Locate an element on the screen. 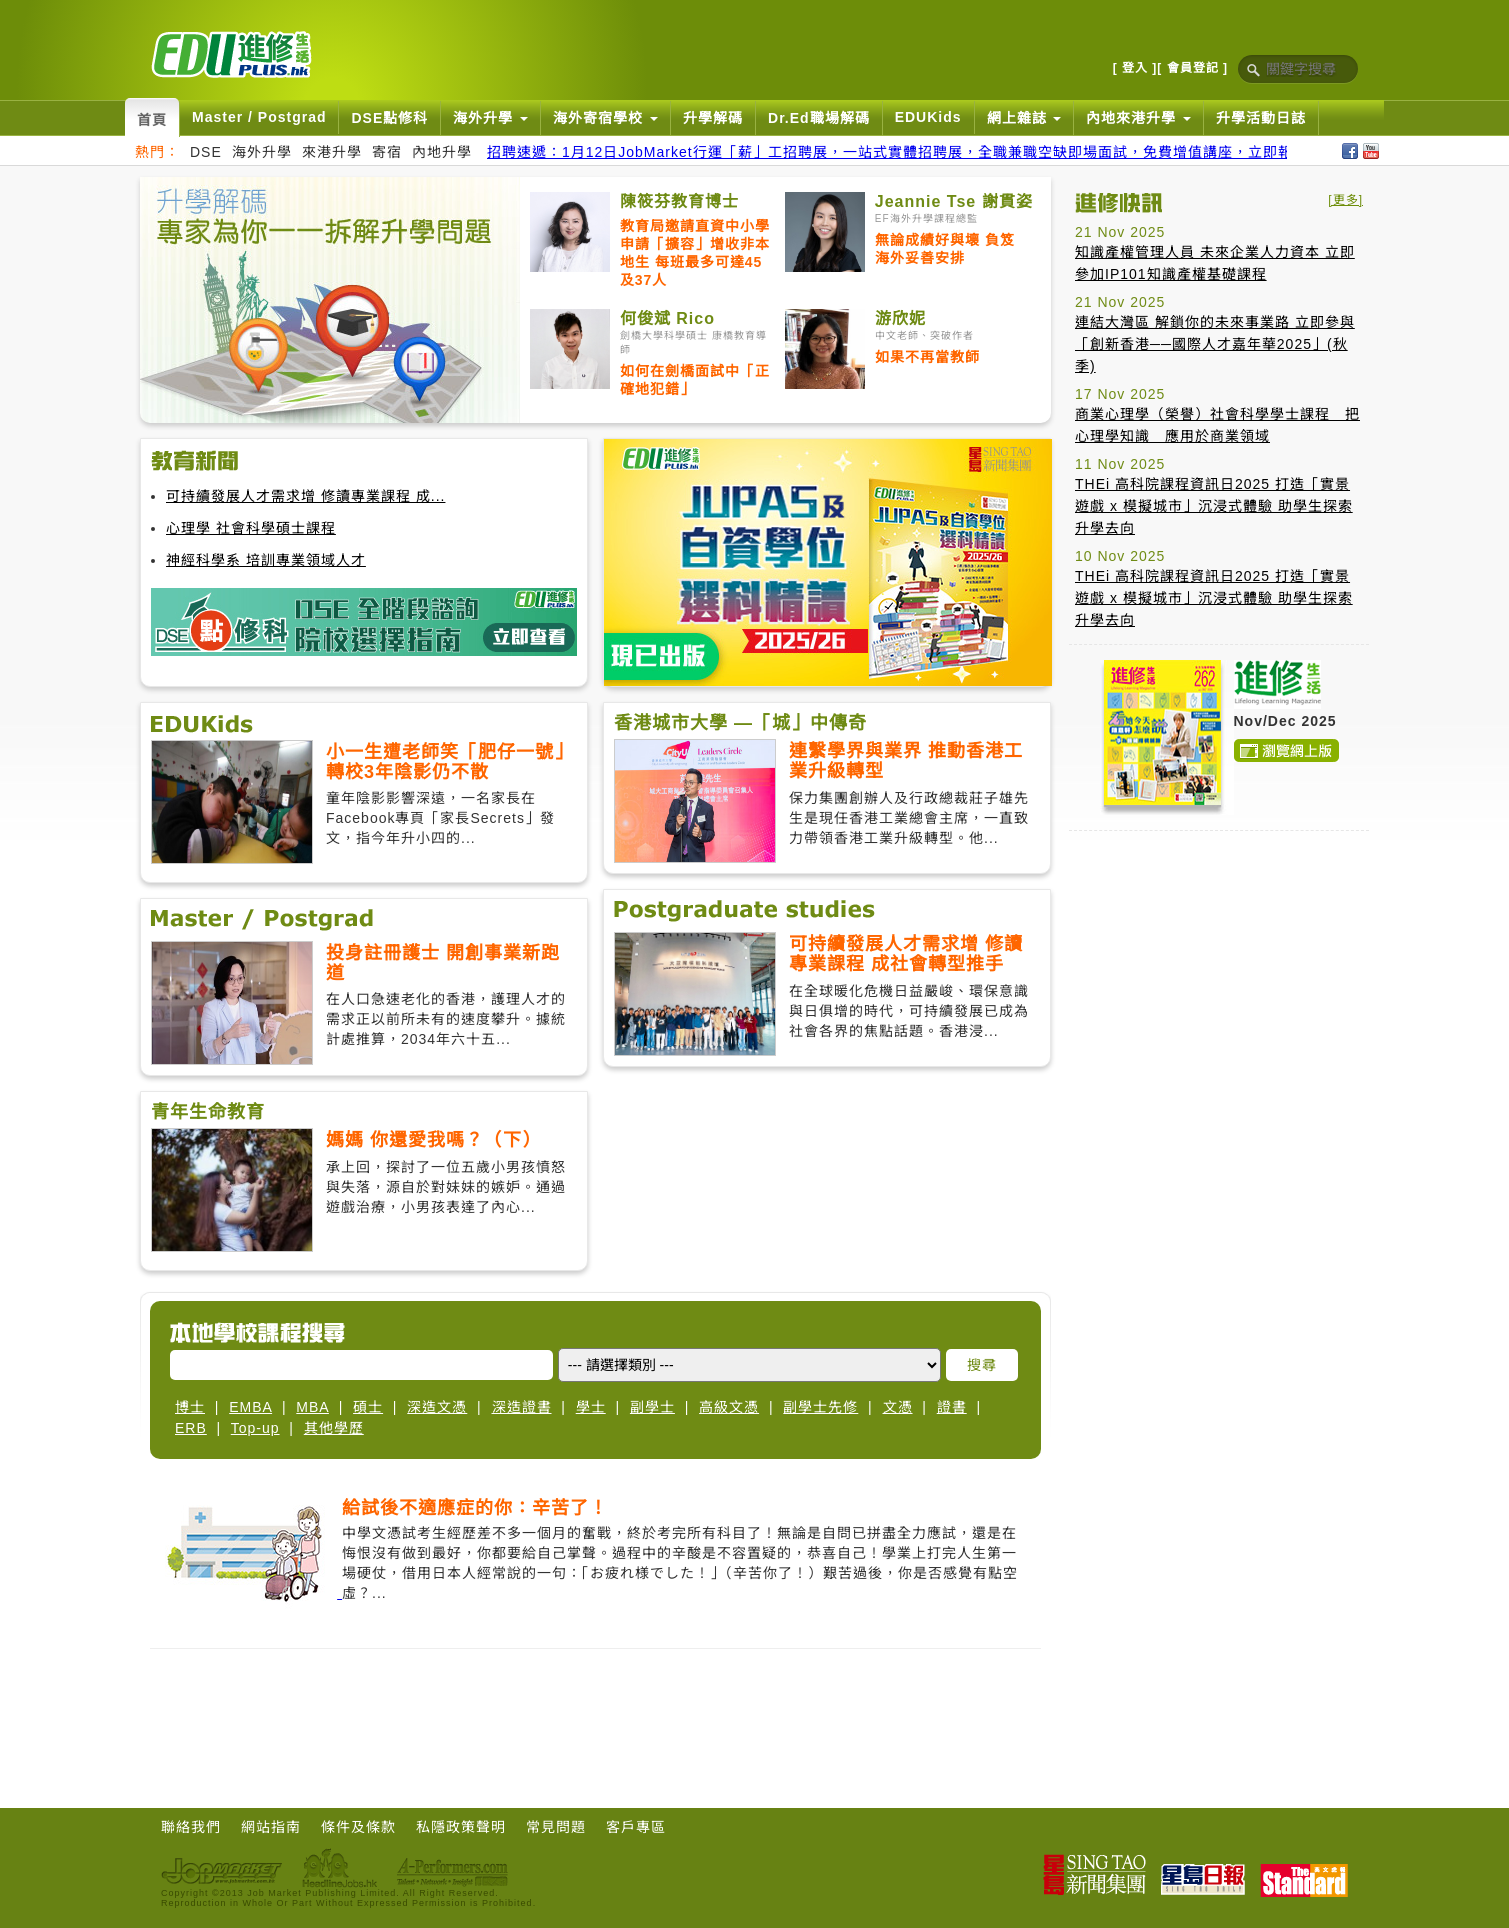 The height and width of the screenshot is (1928, 1509). 私隱政策聲明 is located at coordinates (461, 1827).